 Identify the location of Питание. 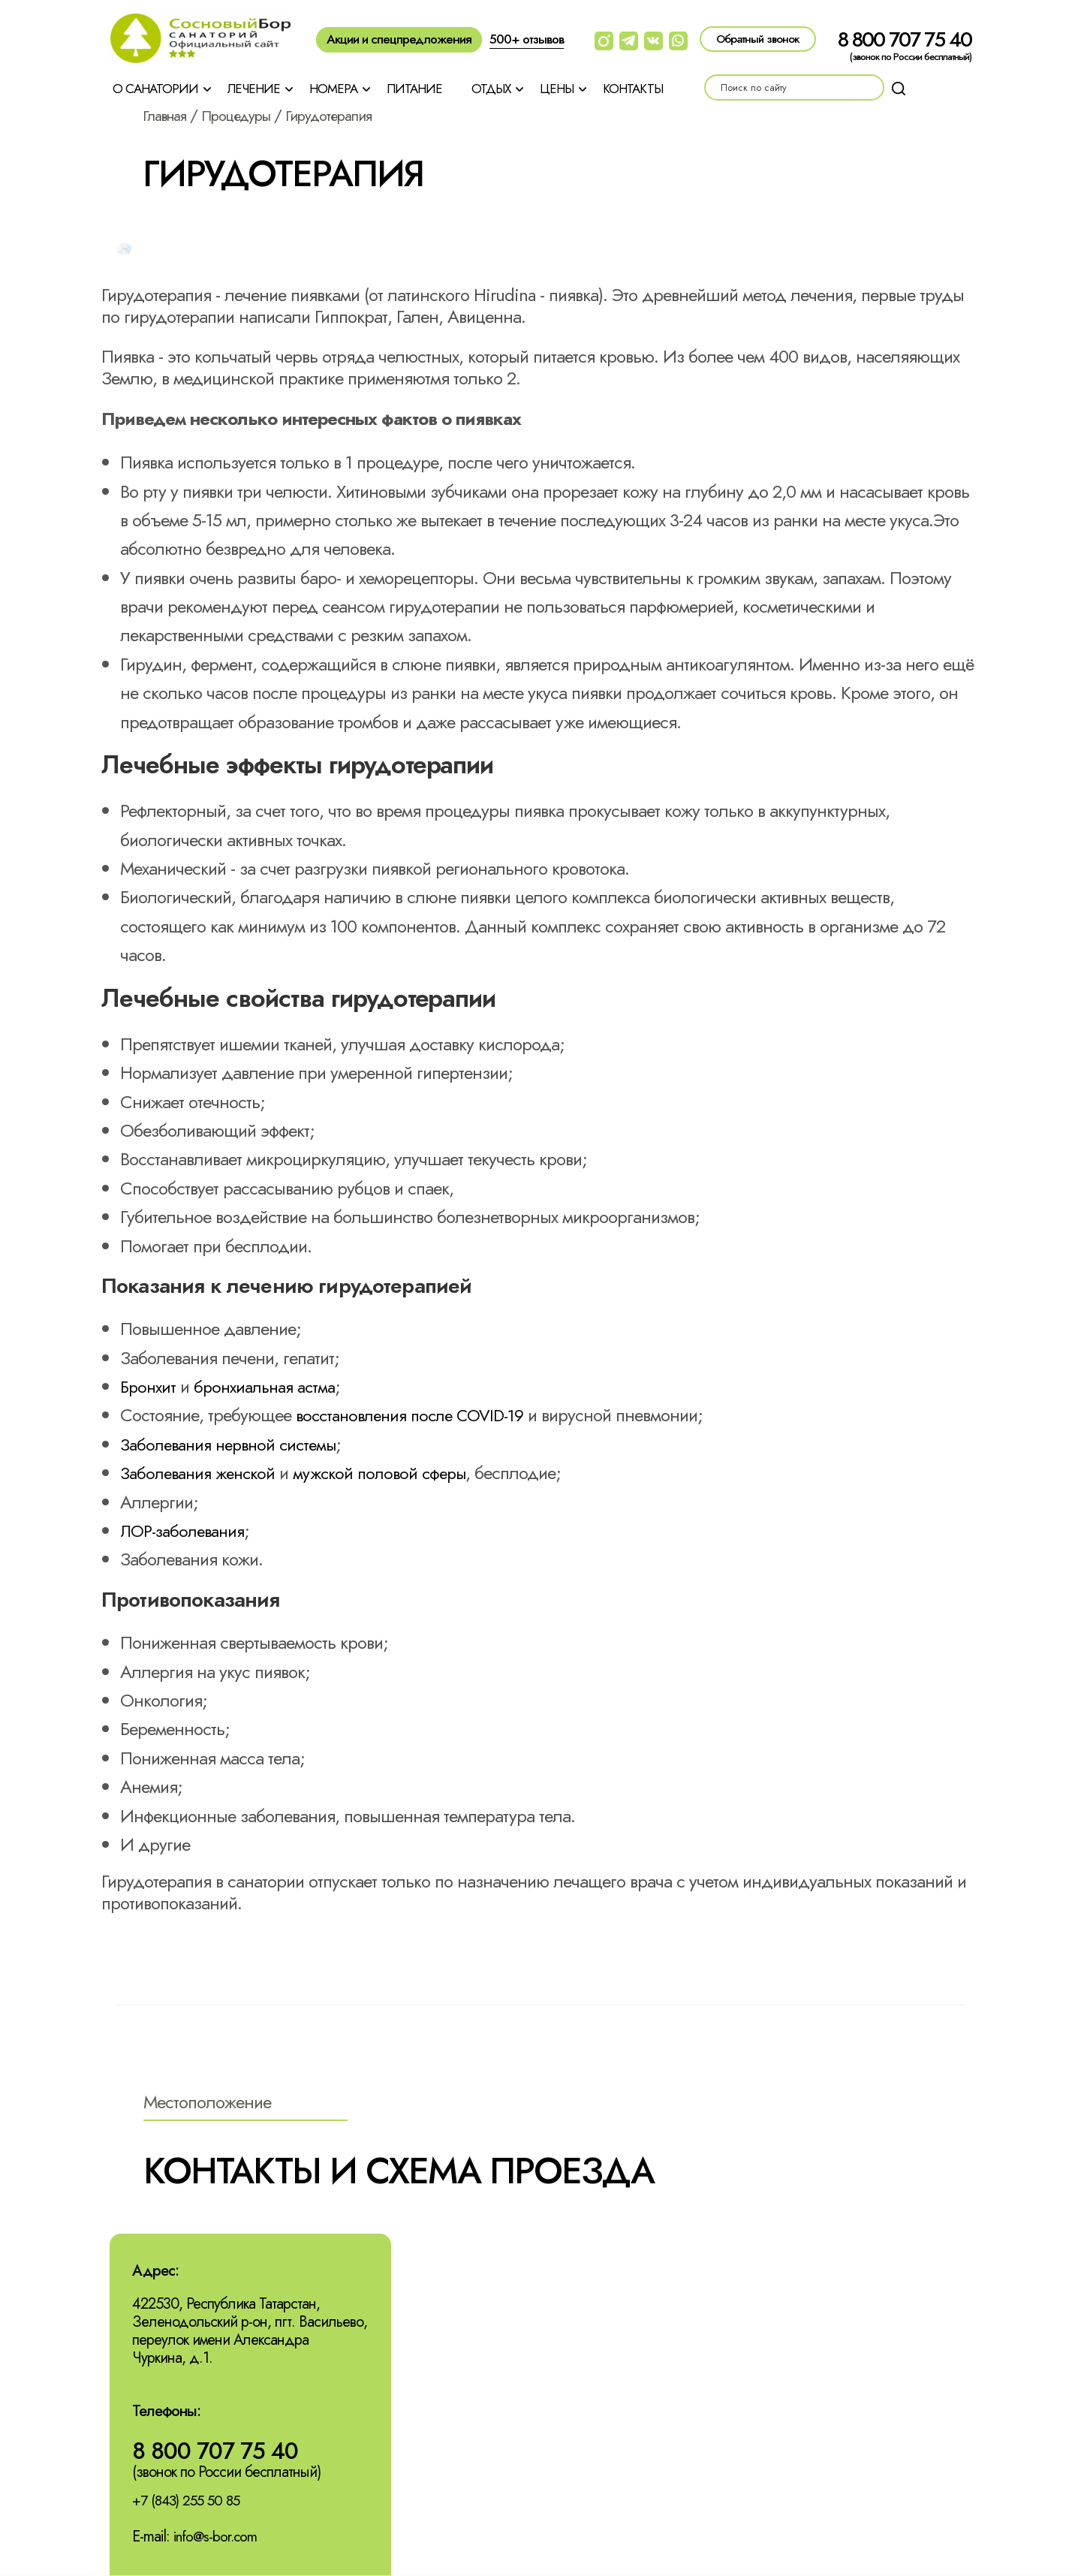
(414, 89).